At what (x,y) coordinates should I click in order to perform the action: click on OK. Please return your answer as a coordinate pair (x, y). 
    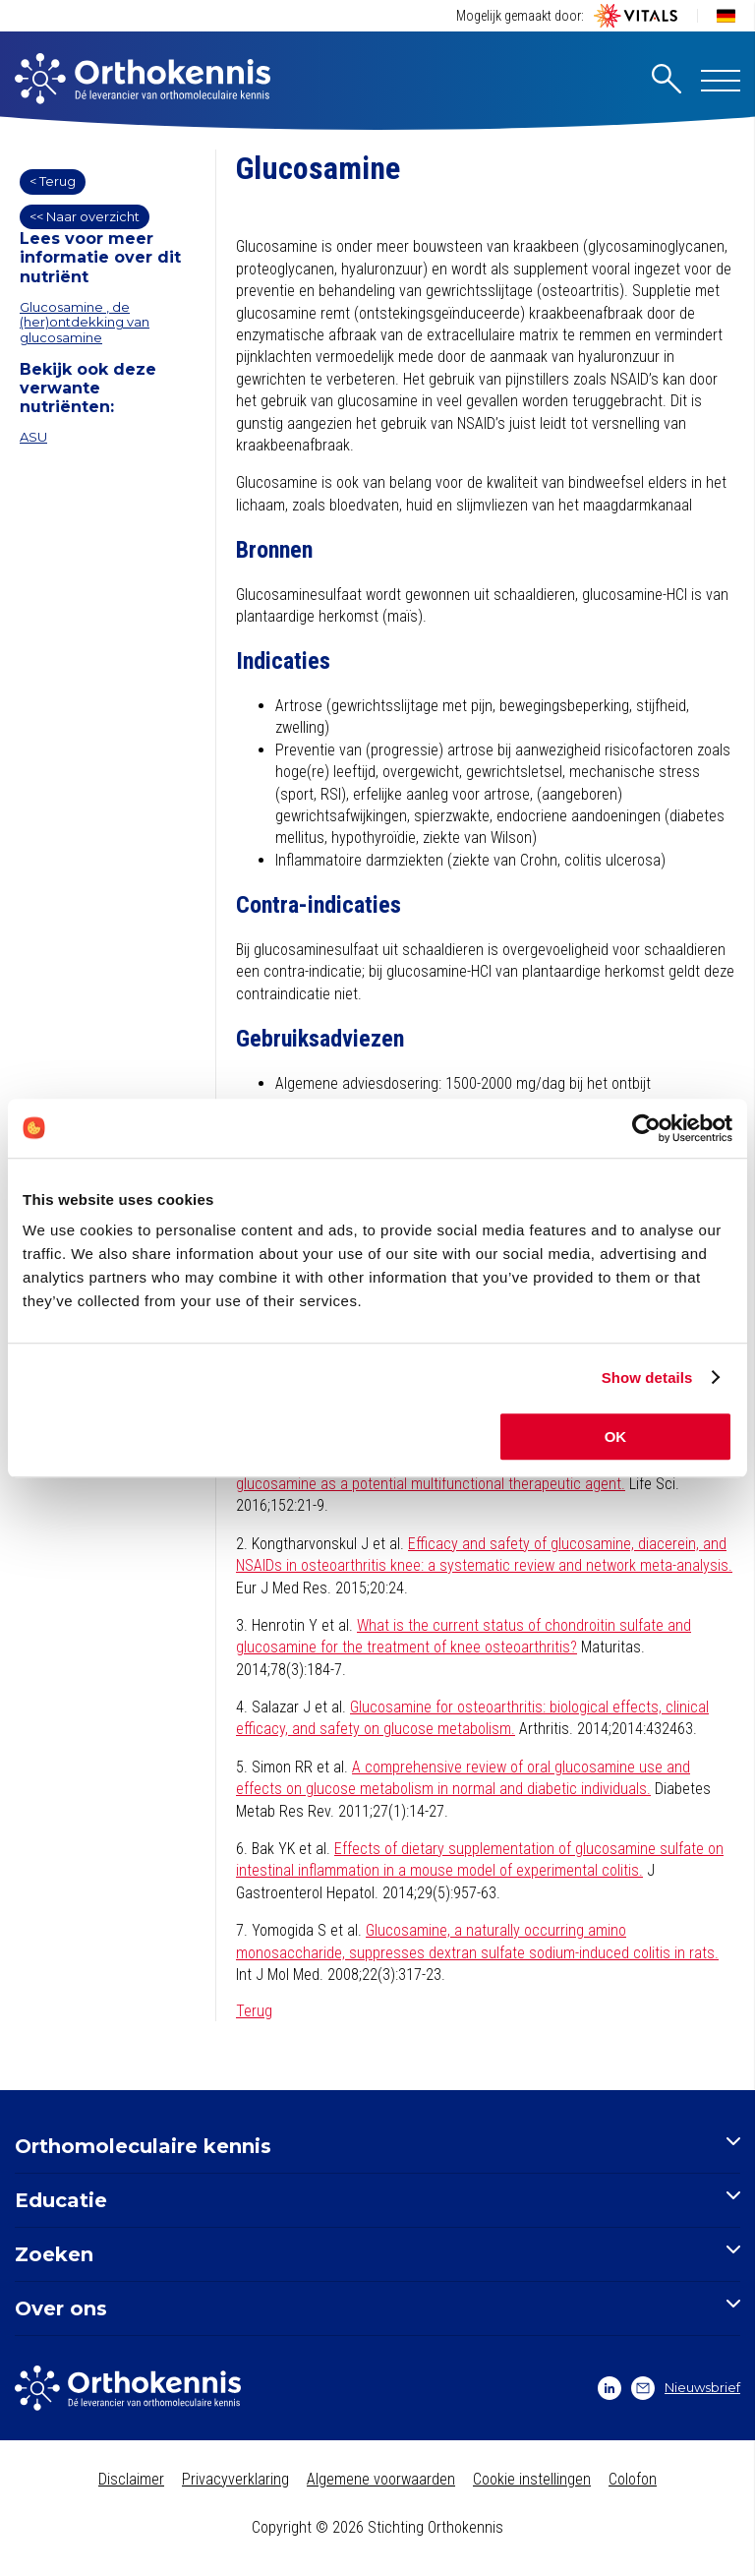
    Looking at the image, I should click on (616, 1436).